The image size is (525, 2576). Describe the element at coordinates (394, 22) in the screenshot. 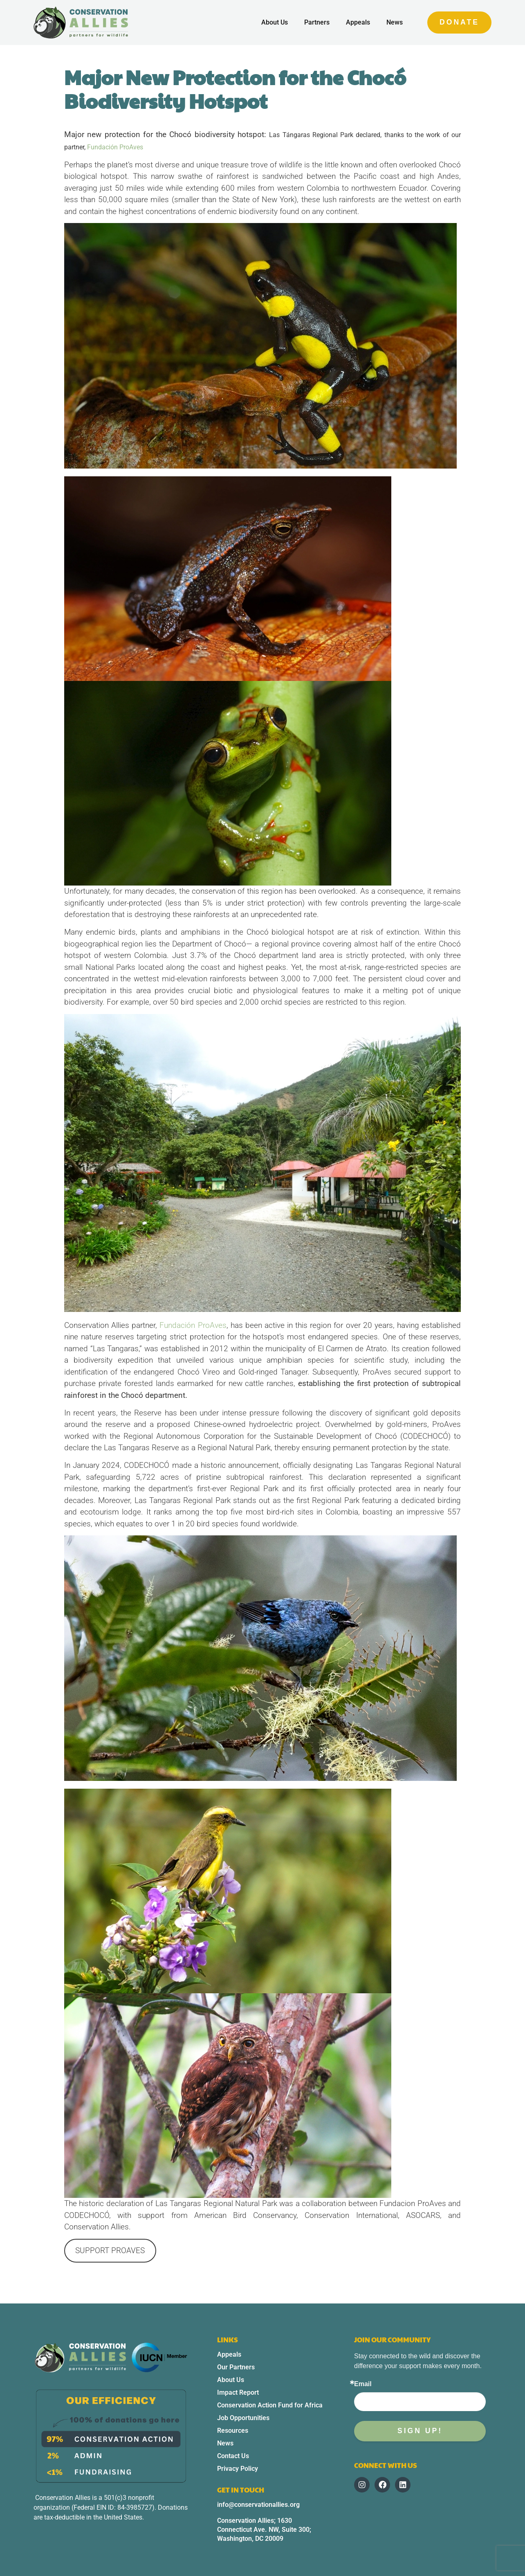

I see `News` at that location.